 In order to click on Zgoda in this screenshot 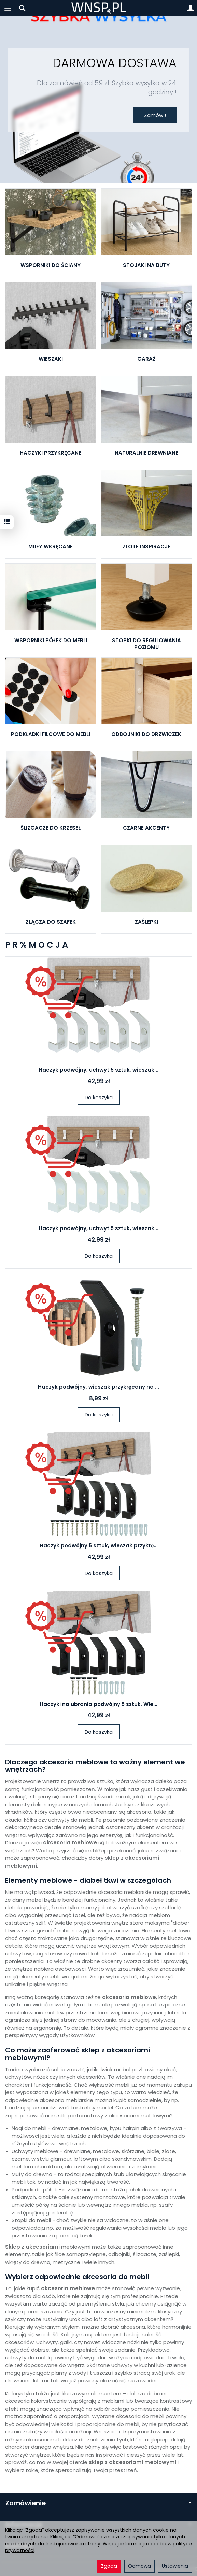, I will do `click(109, 2566)`.